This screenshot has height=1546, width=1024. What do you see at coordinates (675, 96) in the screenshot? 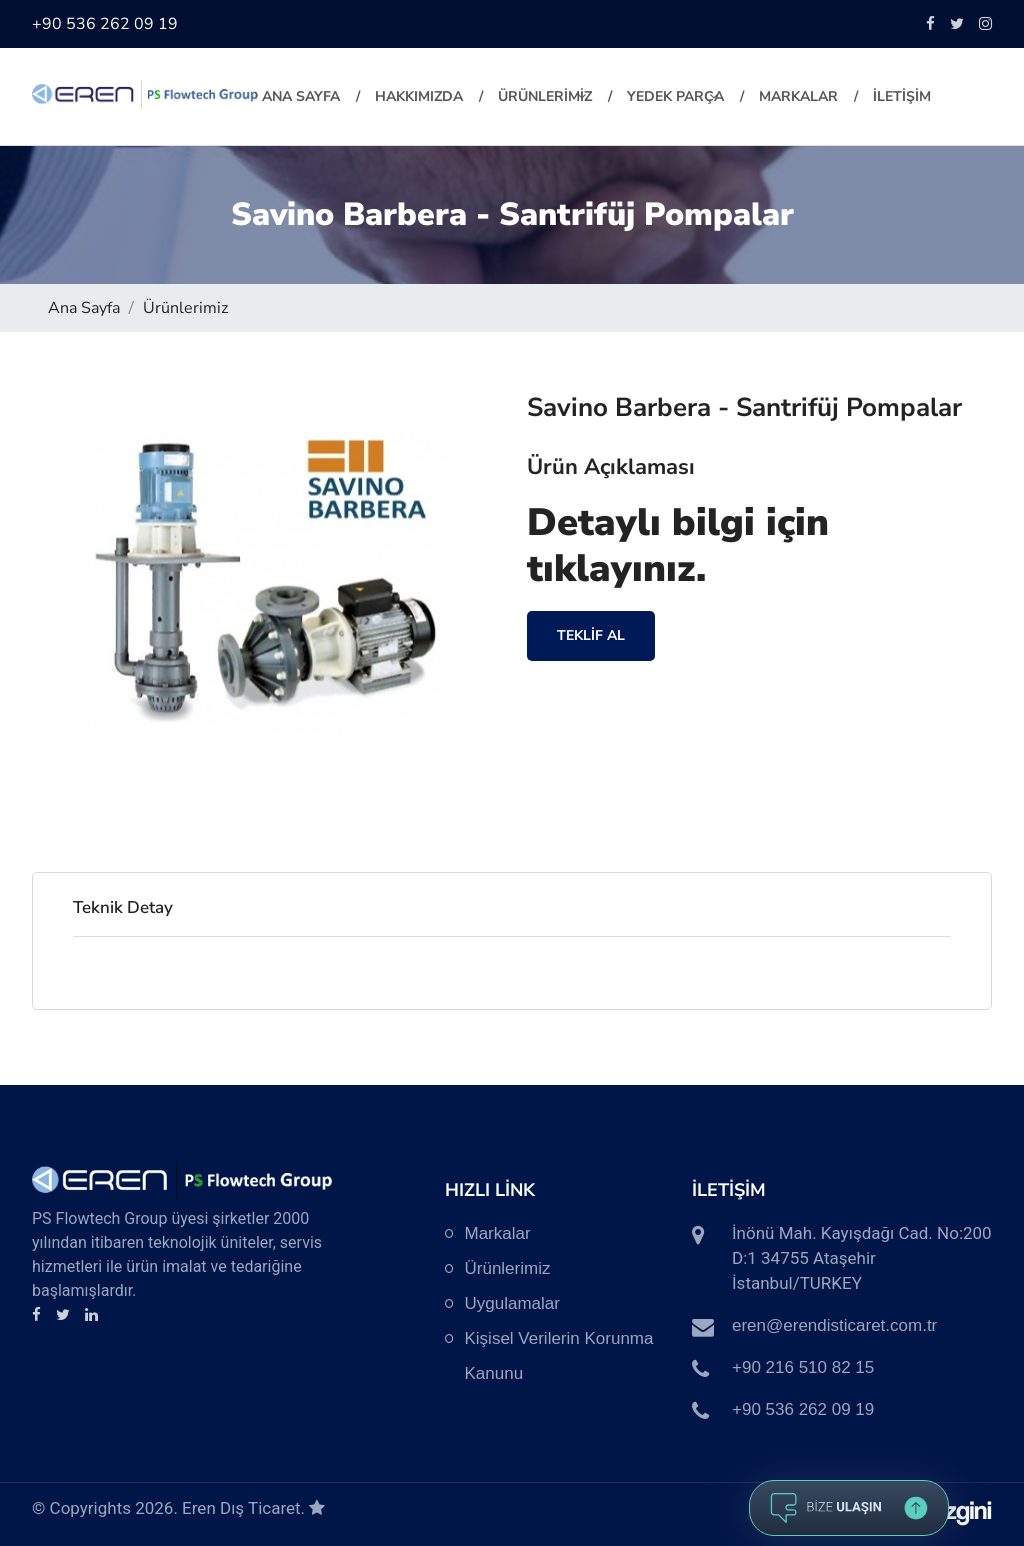
I see `YEDEK PARÇA` at bounding box center [675, 96].